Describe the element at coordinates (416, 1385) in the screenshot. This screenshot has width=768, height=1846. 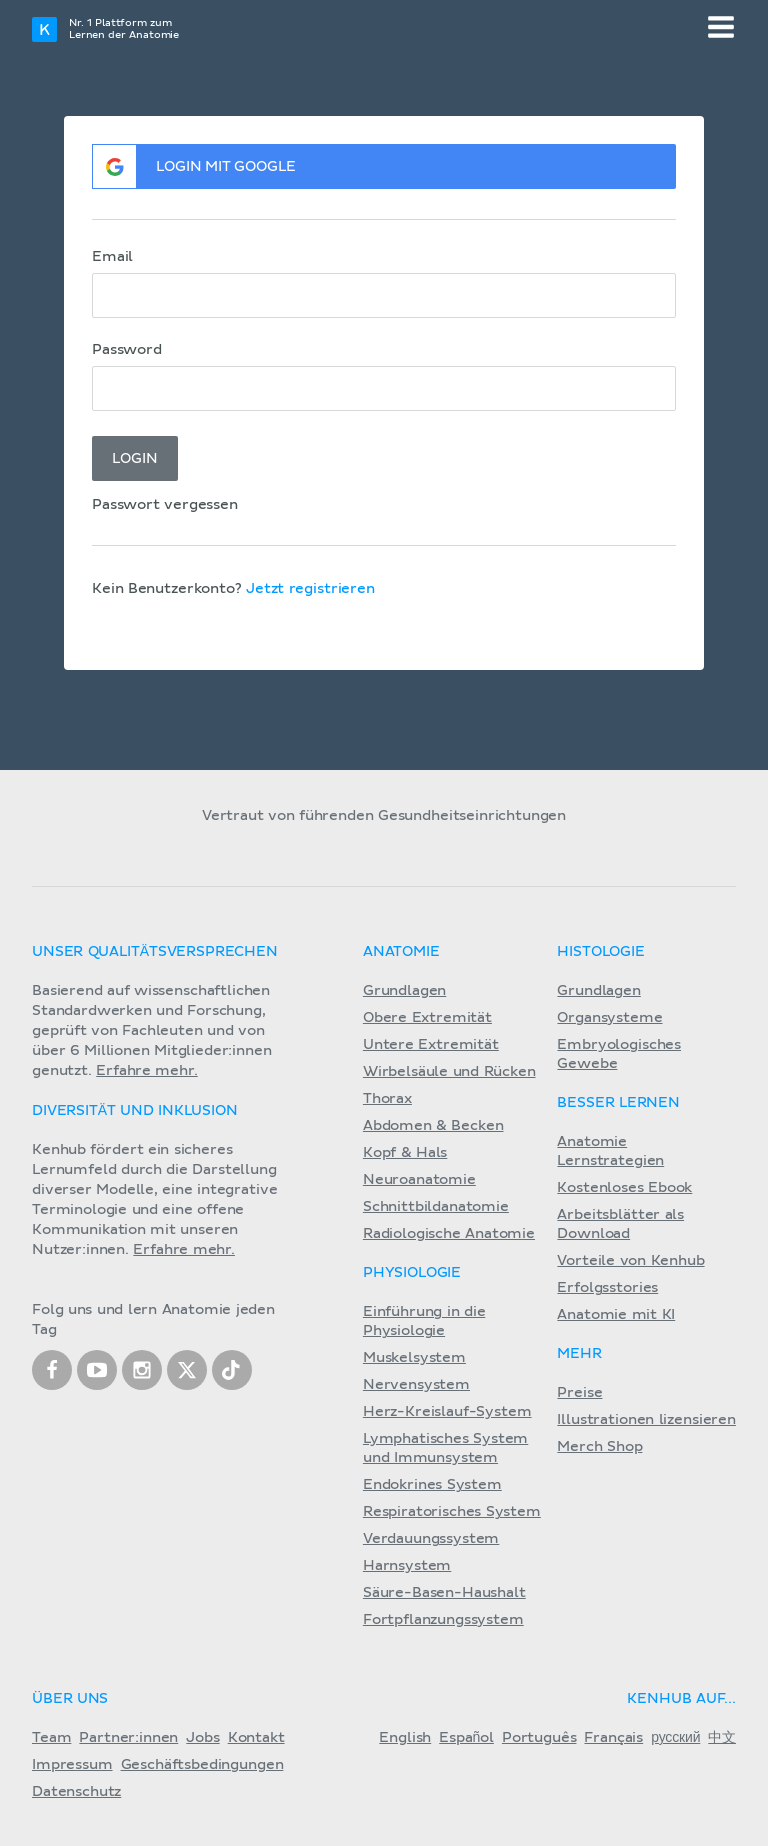
I see `Nervensystem` at that location.